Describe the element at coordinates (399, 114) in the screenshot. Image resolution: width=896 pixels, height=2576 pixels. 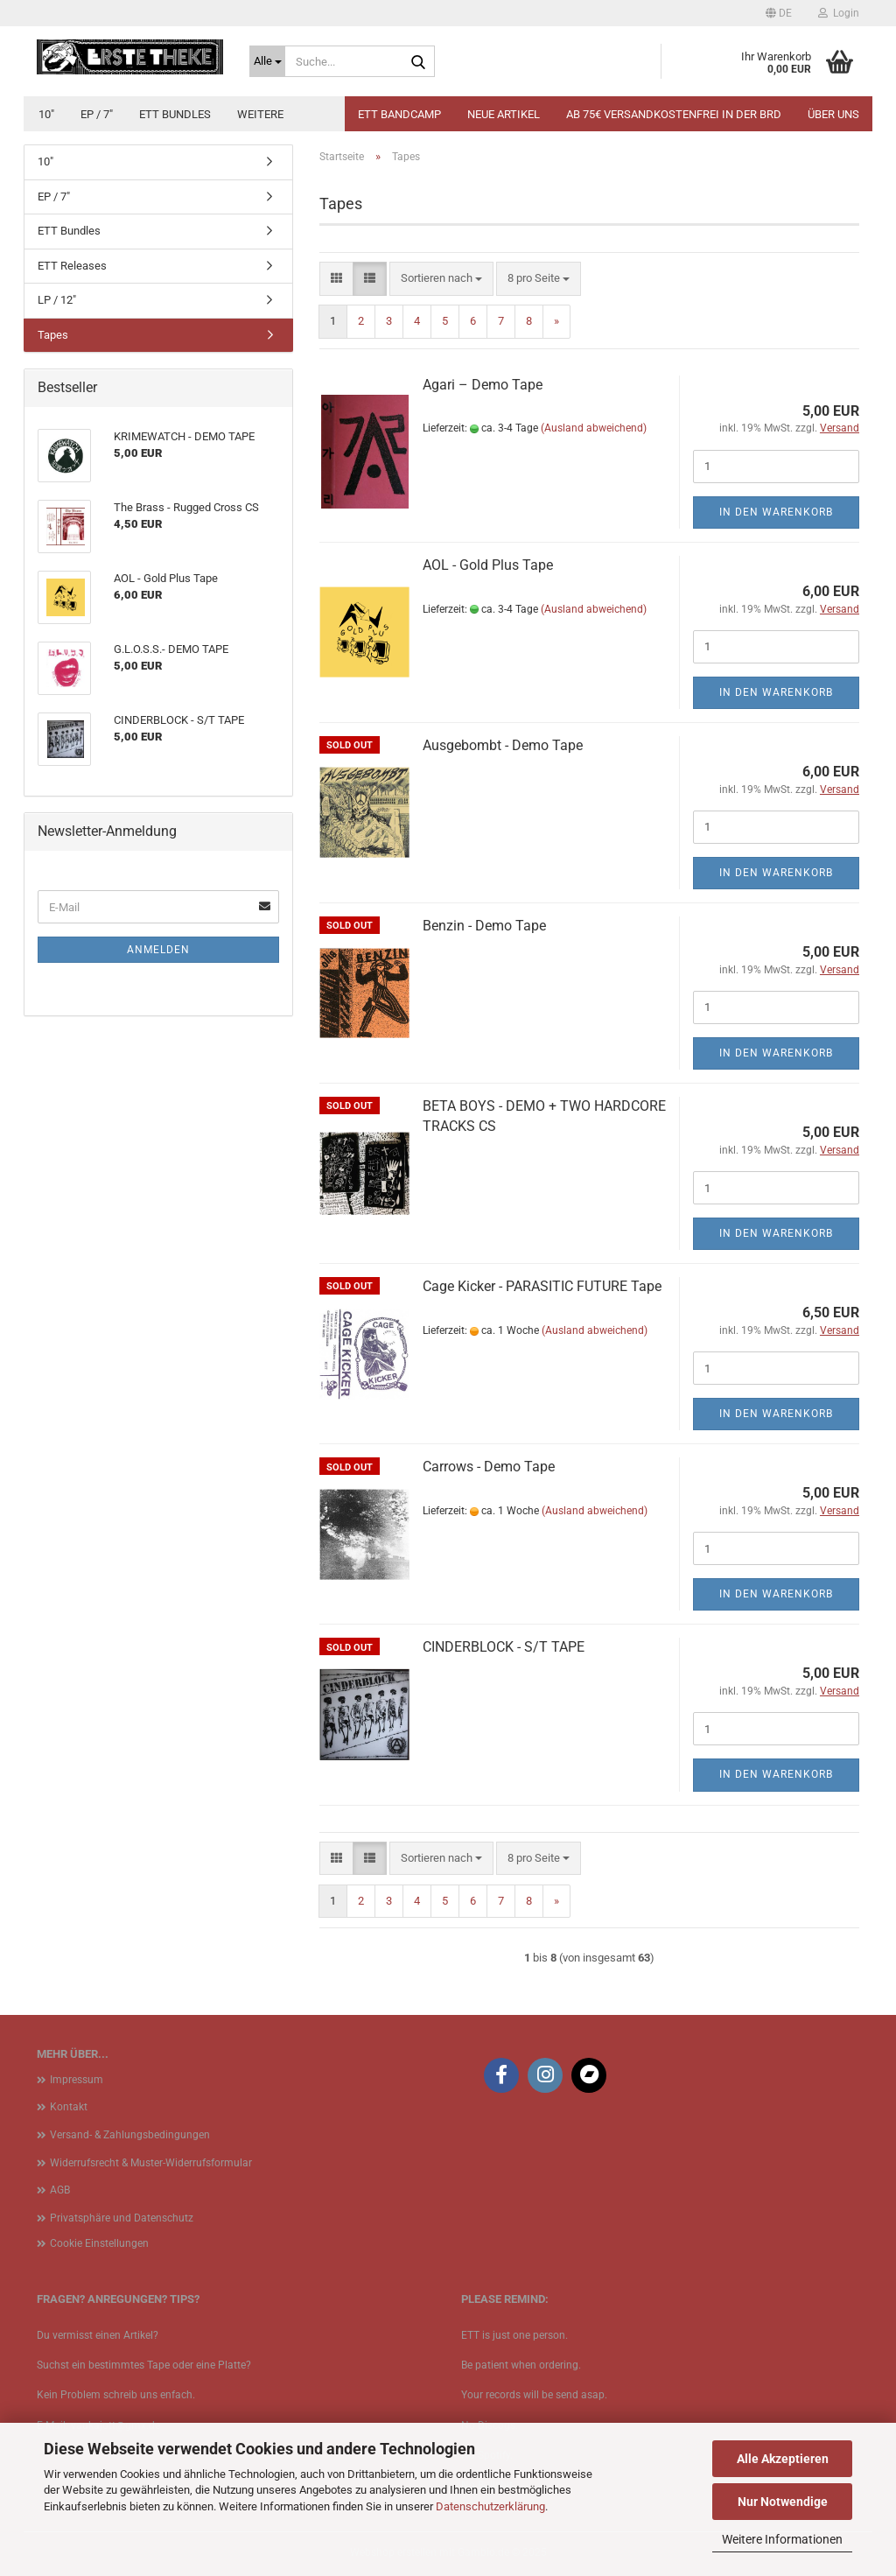
I see `ETT BANDCAMP` at that location.